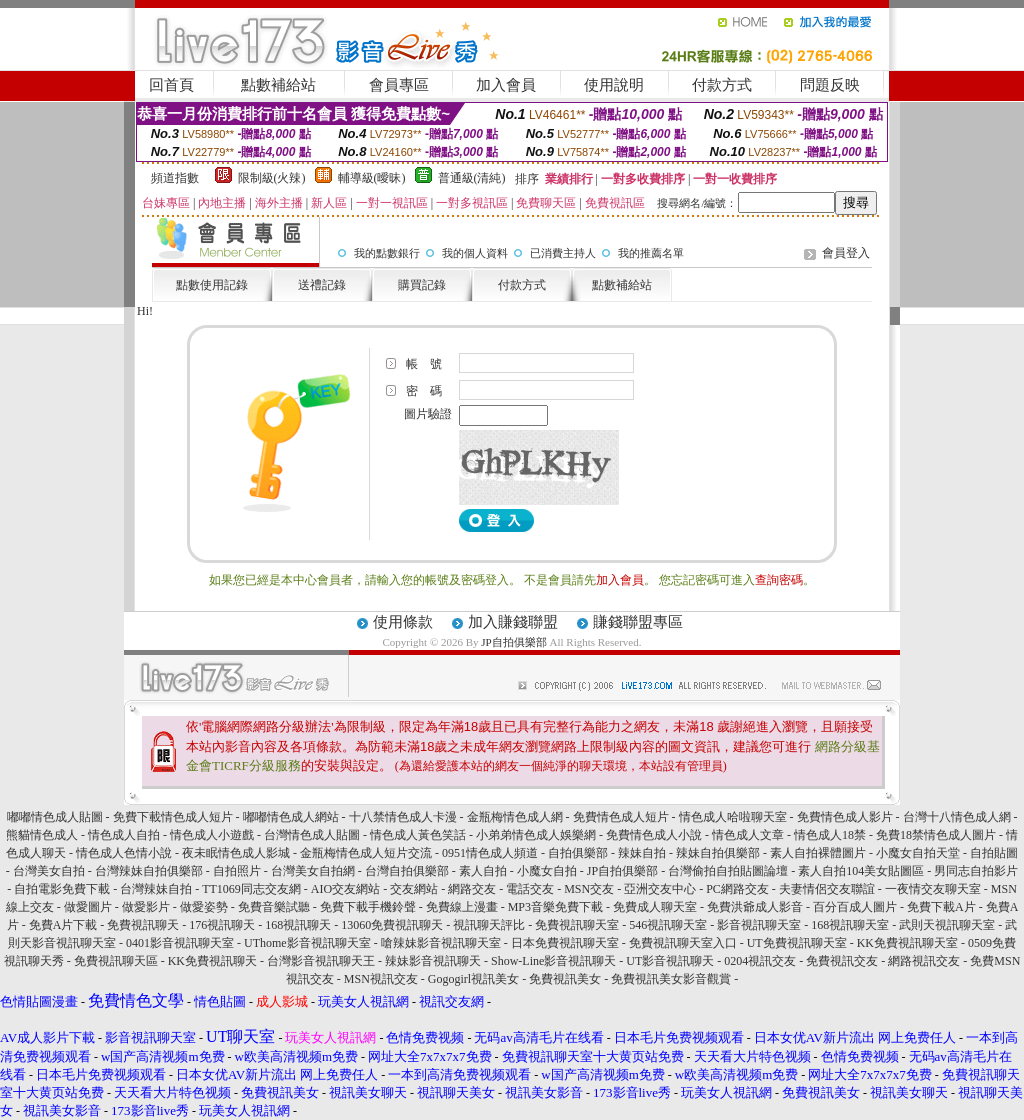 The height and width of the screenshot is (1120, 1024). I want to click on 使用說明, so click(614, 85).